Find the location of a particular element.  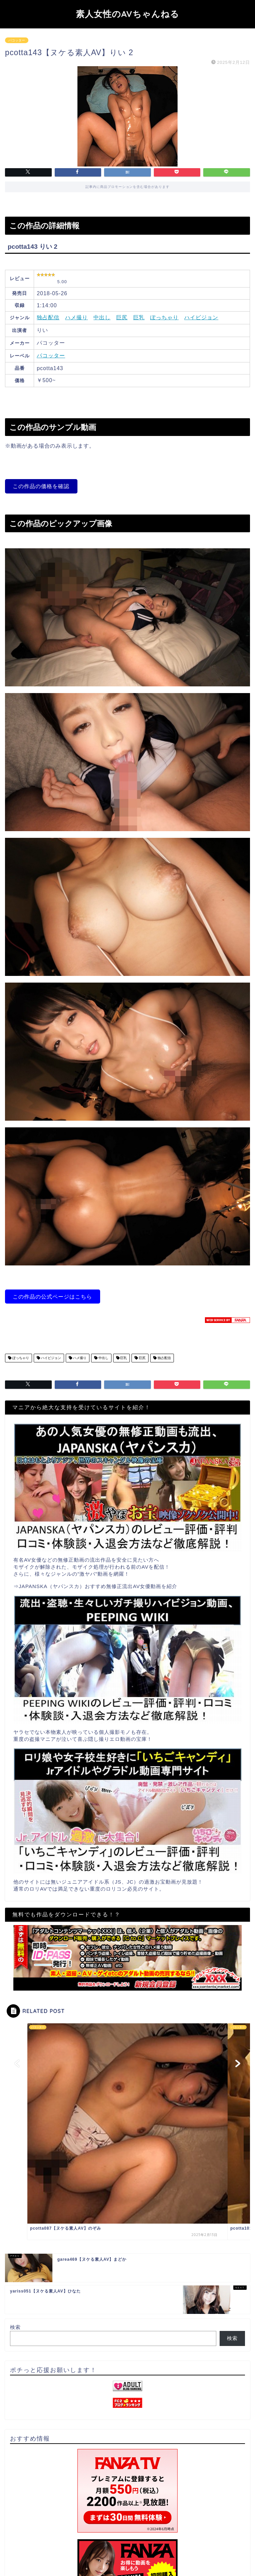

⇒JAPANSKA（ヤパンスカ）おすすめ無修正流出AV女優動画を紹介 is located at coordinates (95, 1586).